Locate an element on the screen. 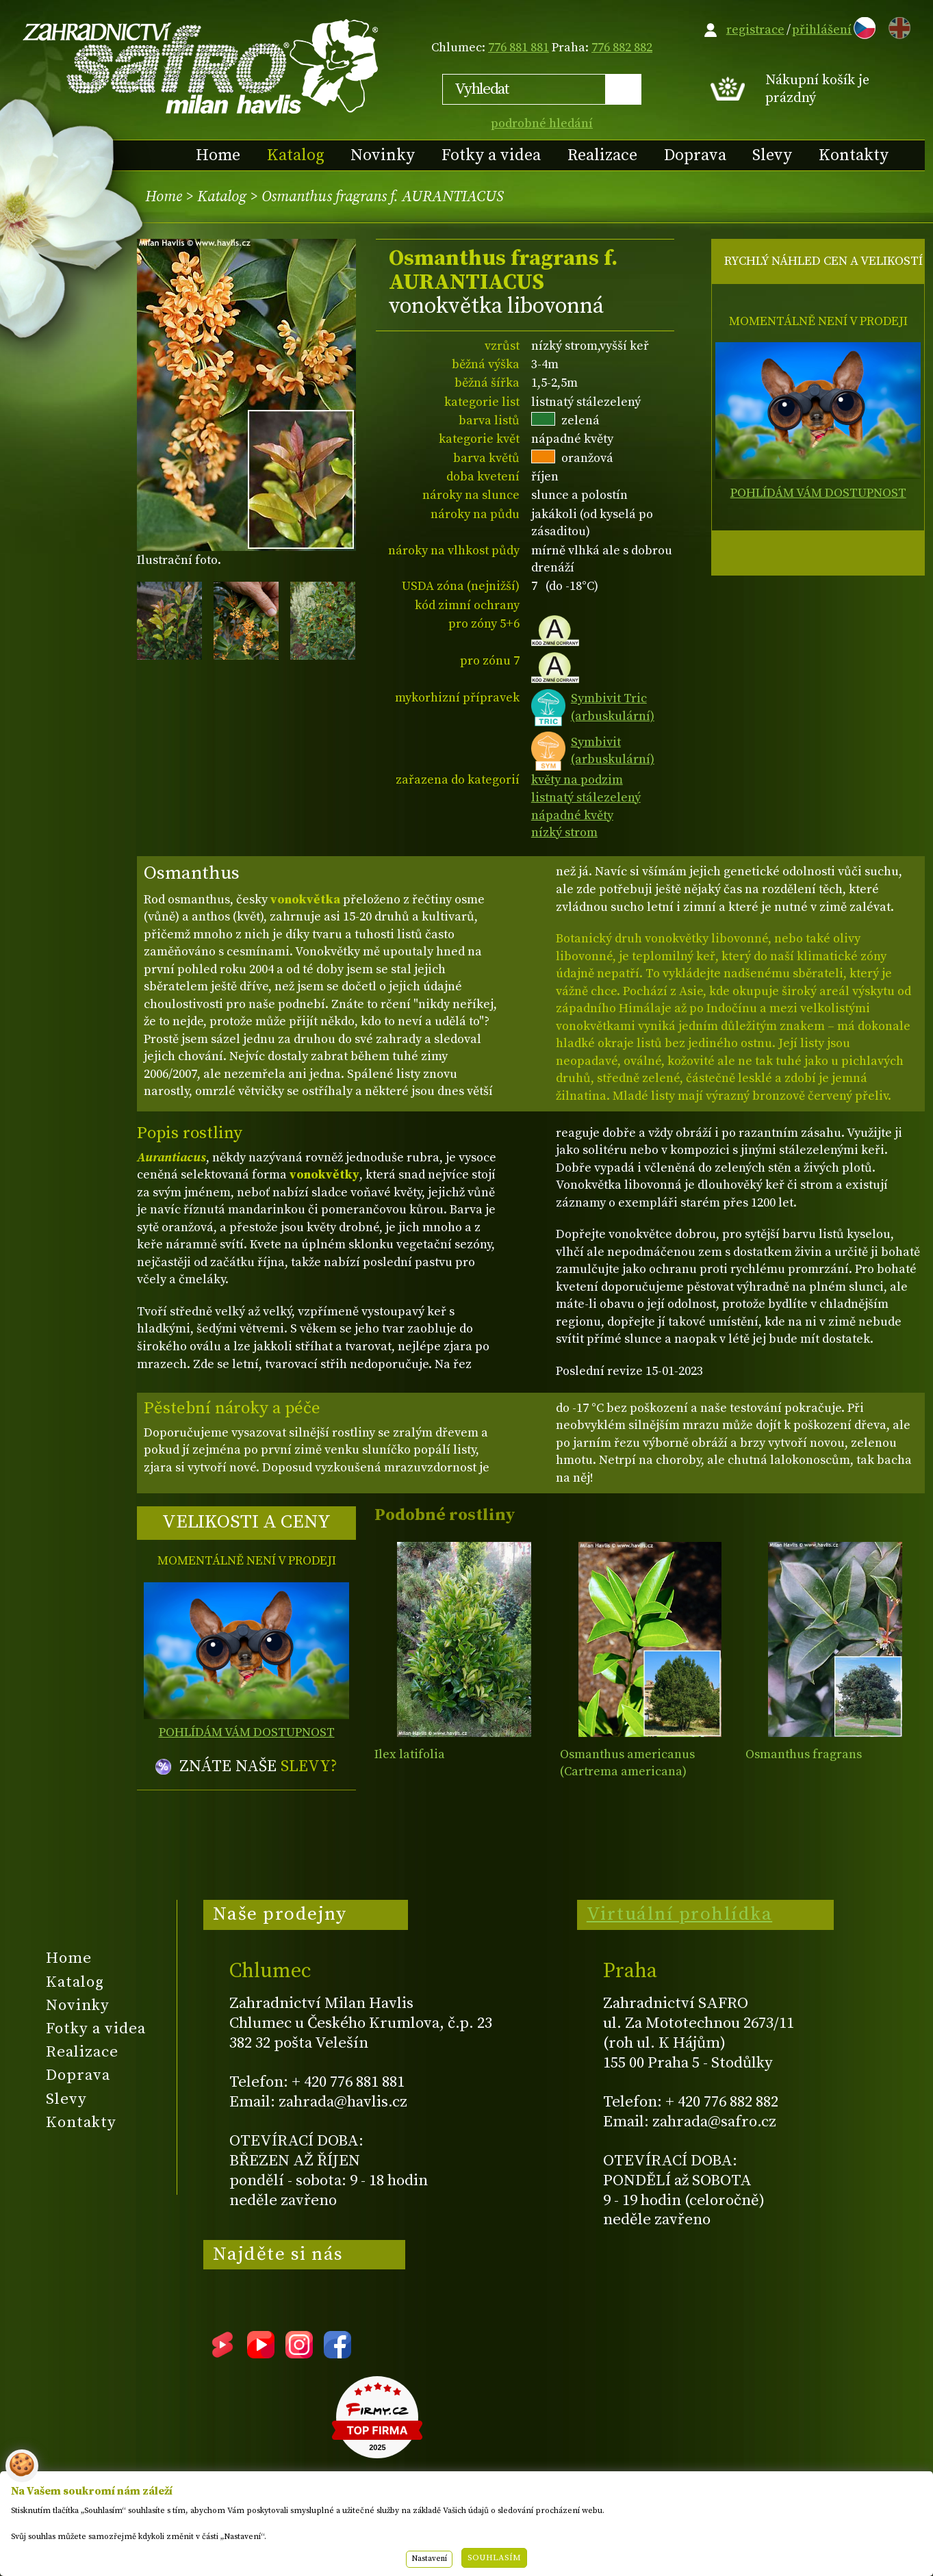 This screenshot has height=2576, width=933. nízký strom is located at coordinates (564, 832).